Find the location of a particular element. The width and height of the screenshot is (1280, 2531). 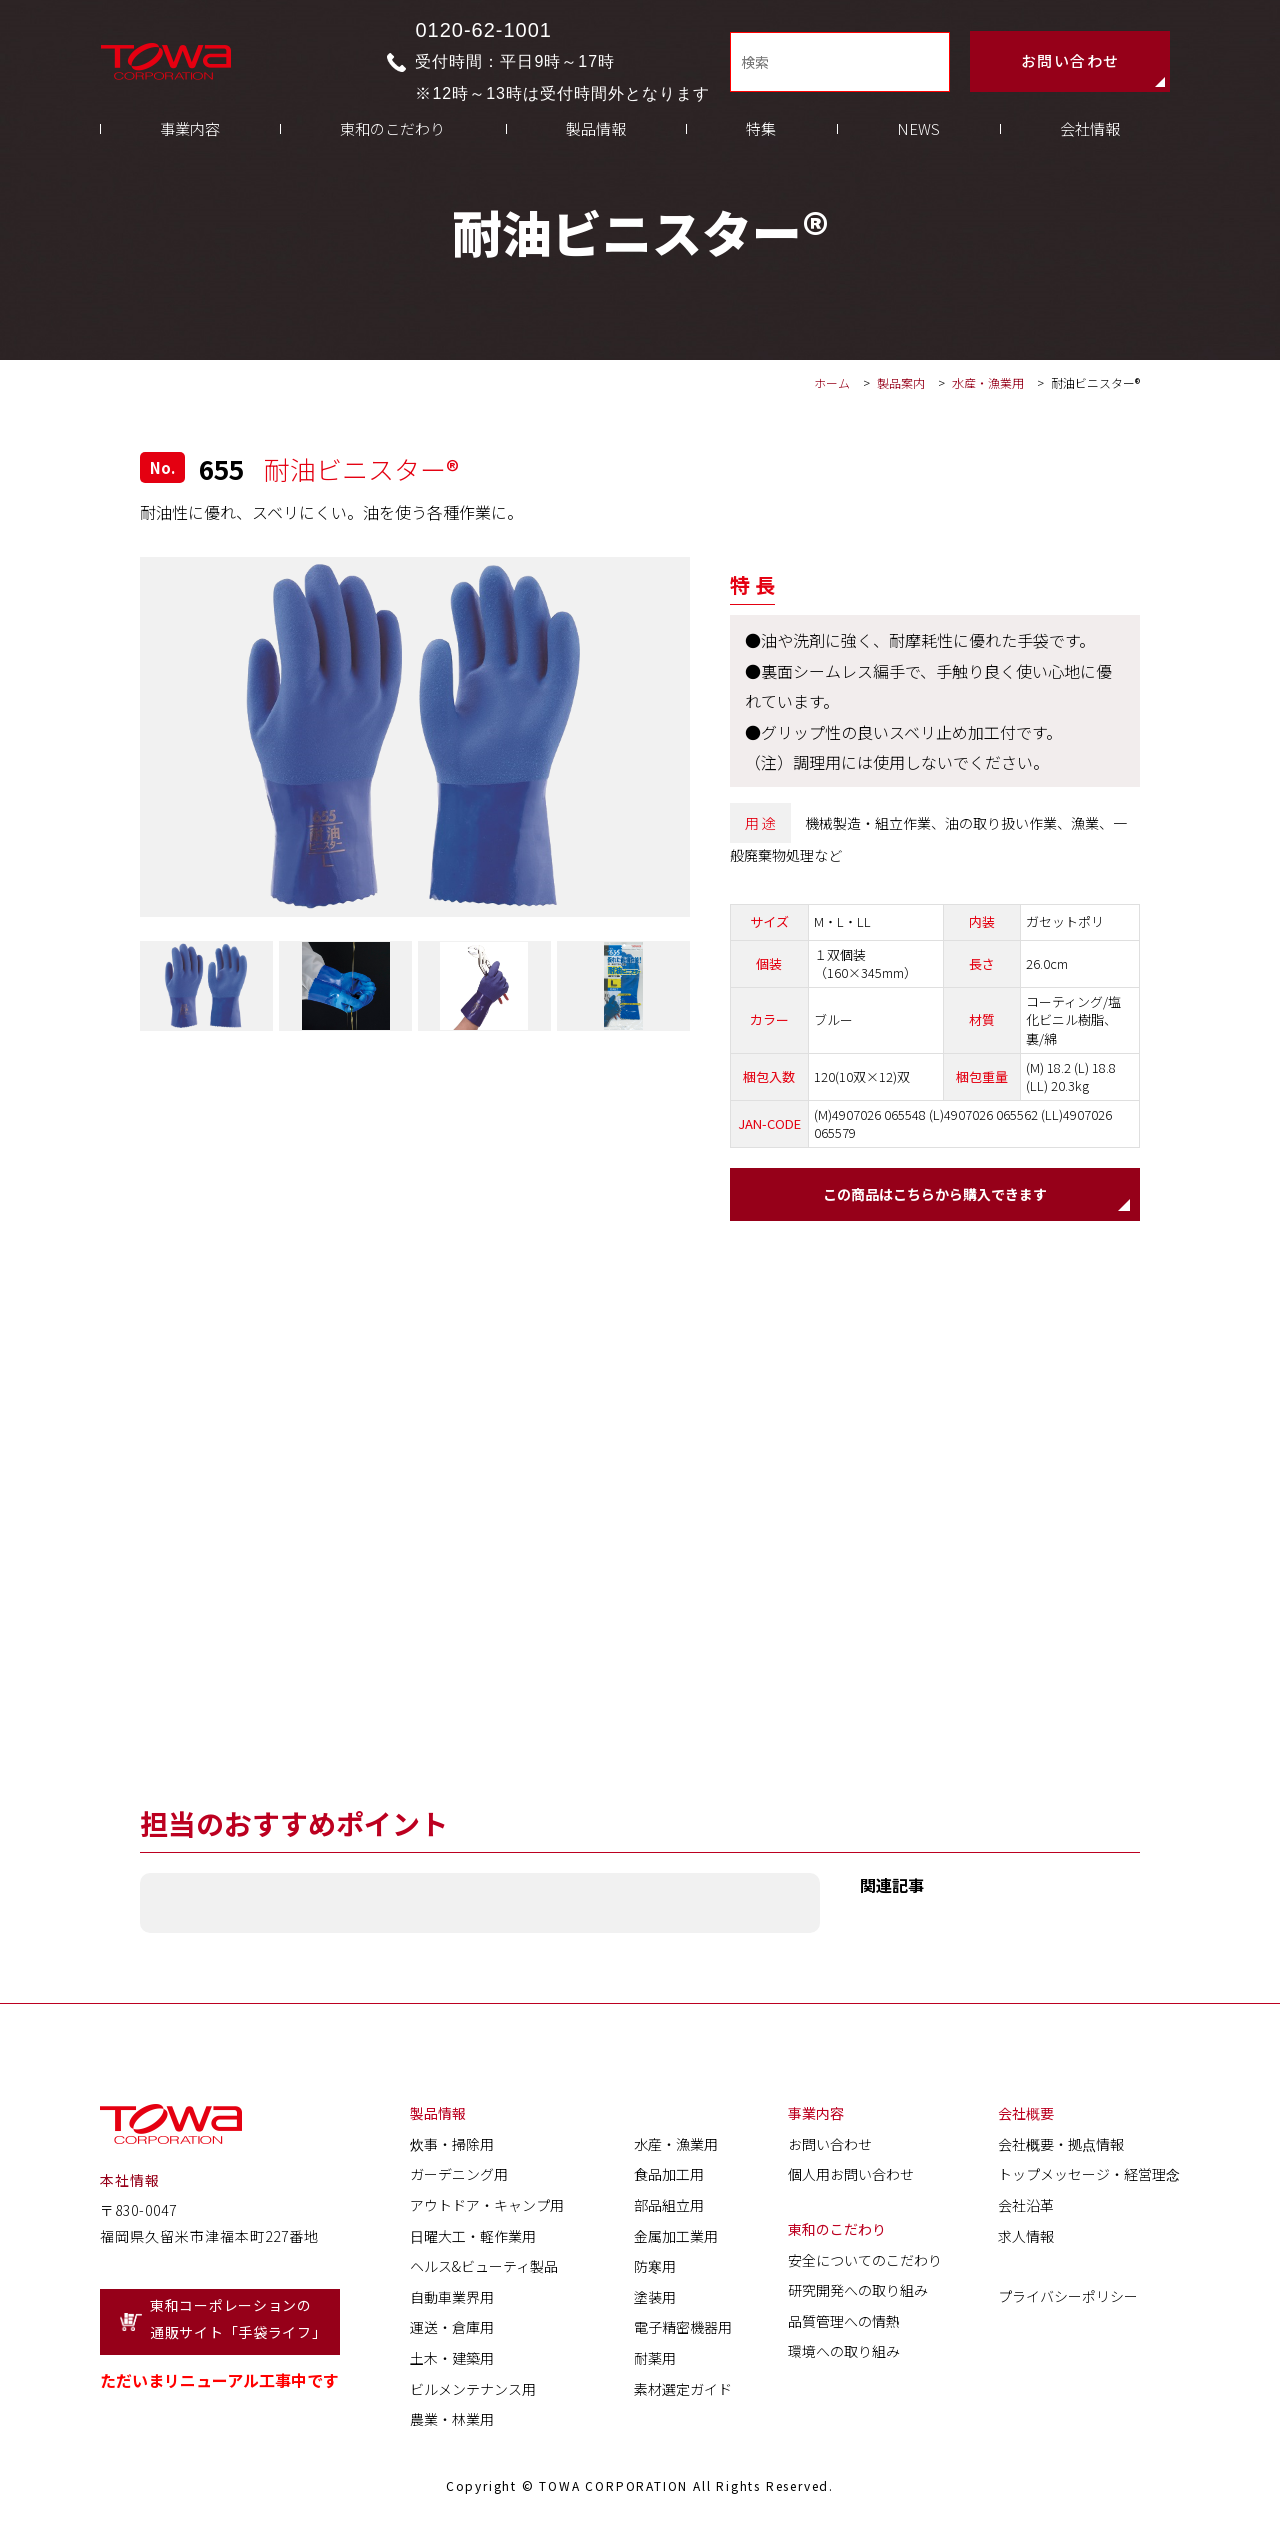

自動車業界用 is located at coordinates (452, 2301).